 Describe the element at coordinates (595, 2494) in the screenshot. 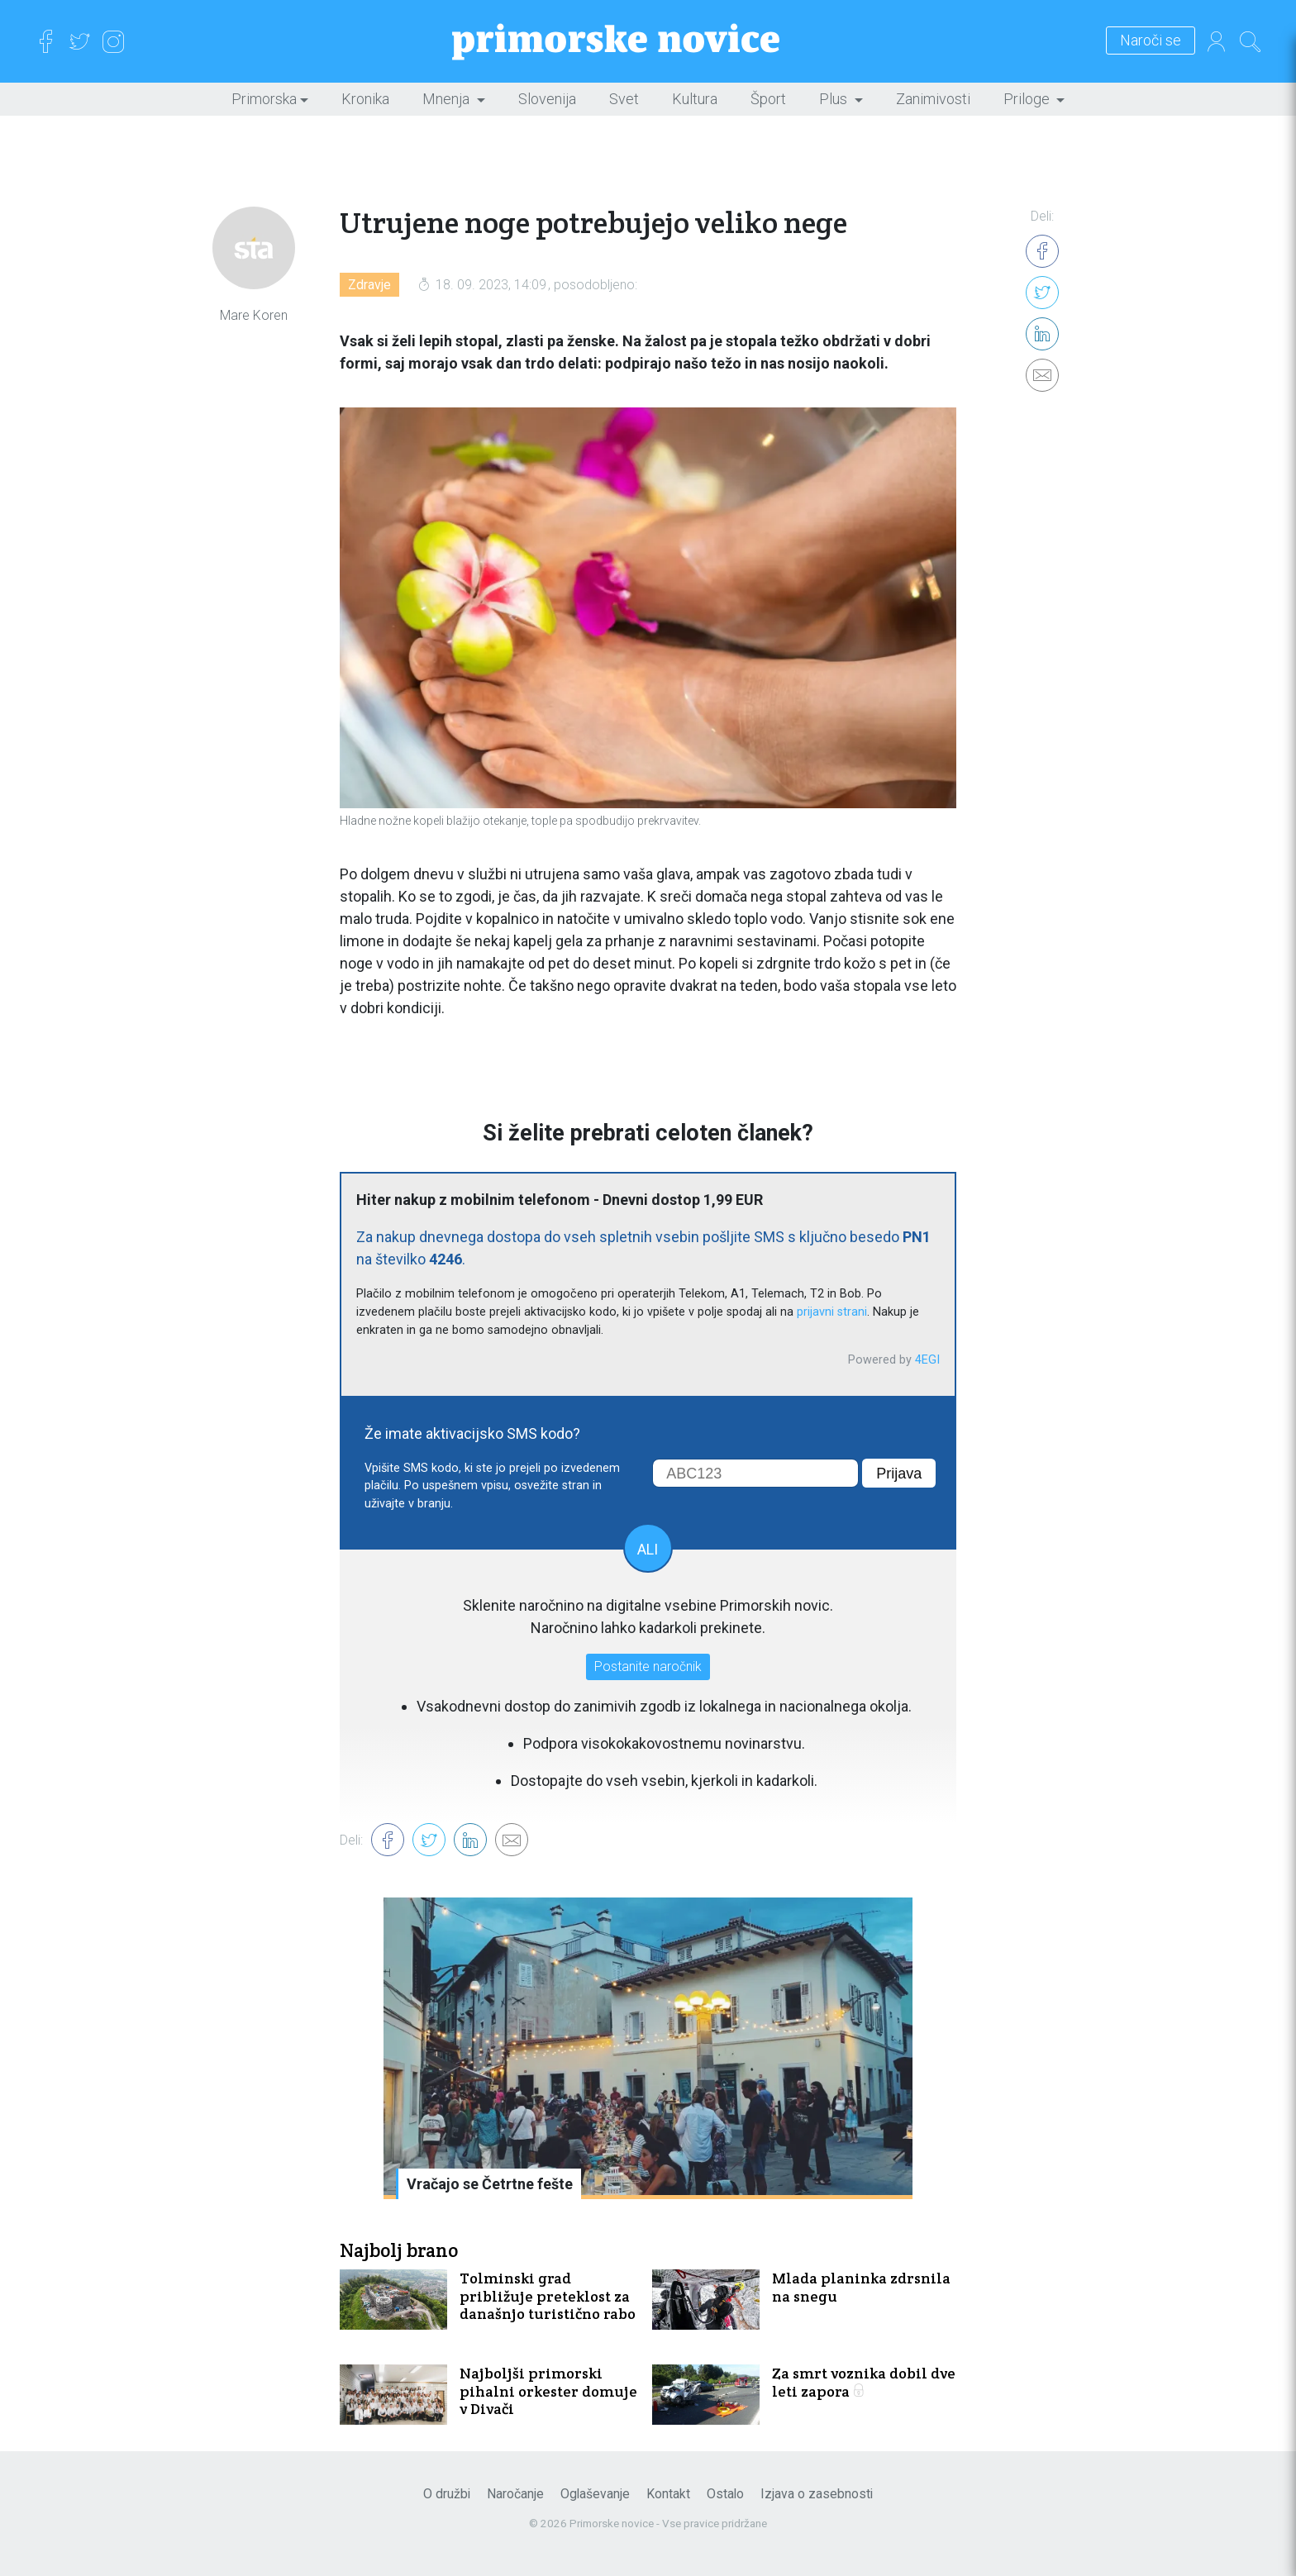

I see `Oglaševanje` at that location.